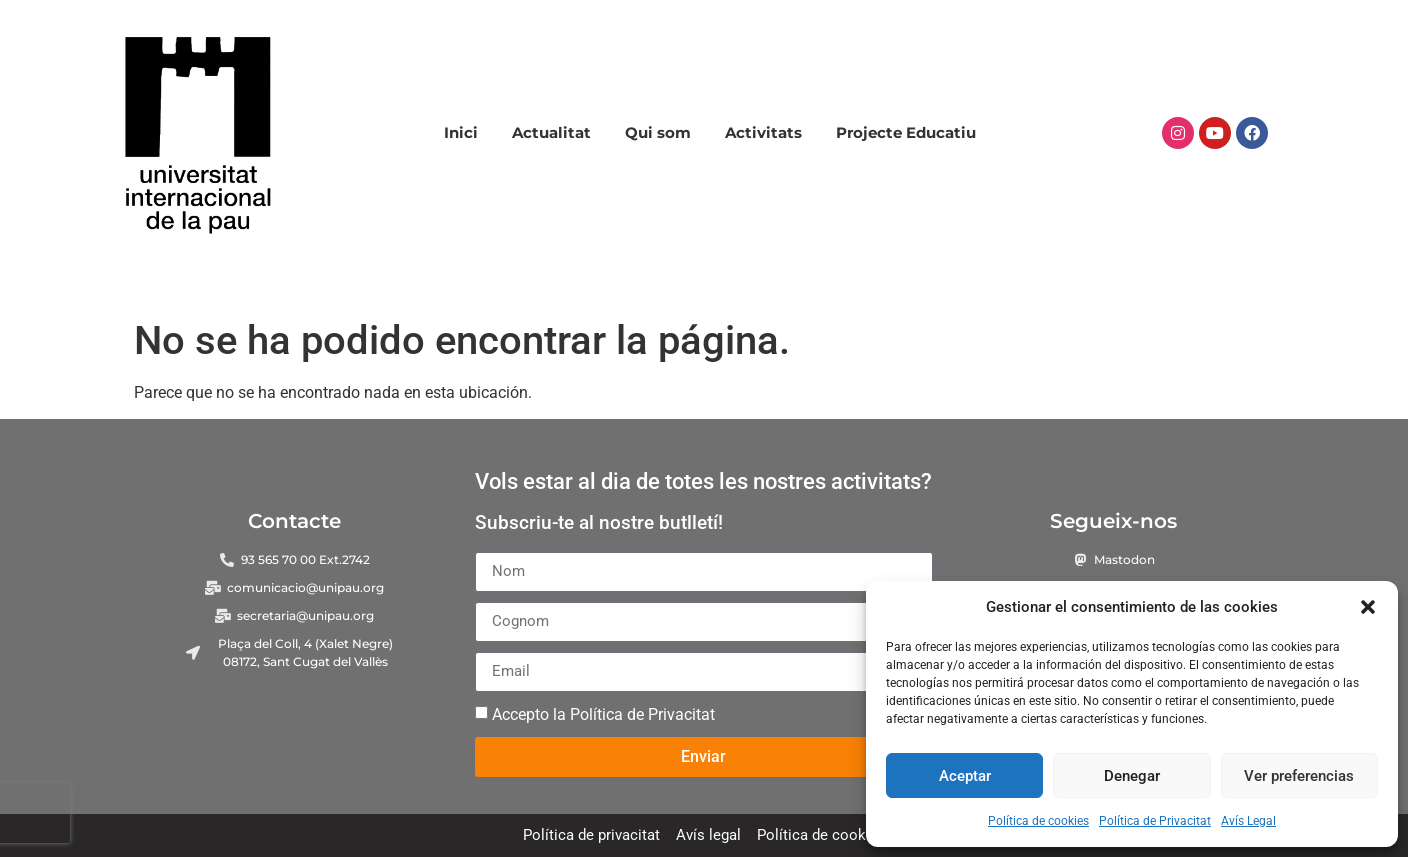 Image resolution: width=1408 pixels, height=857 pixels. I want to click on Qui som, so click(658, 132).